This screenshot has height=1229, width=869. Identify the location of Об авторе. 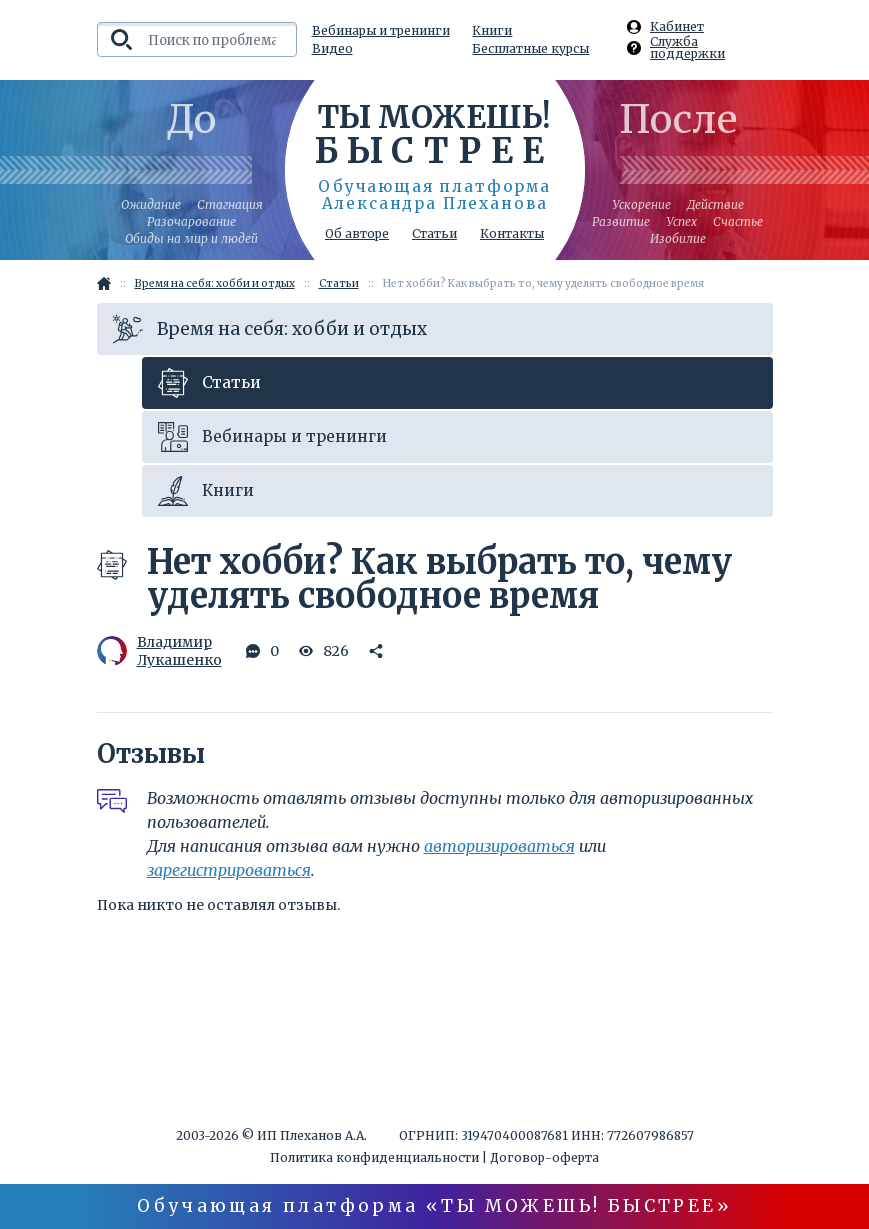
(357, 234).